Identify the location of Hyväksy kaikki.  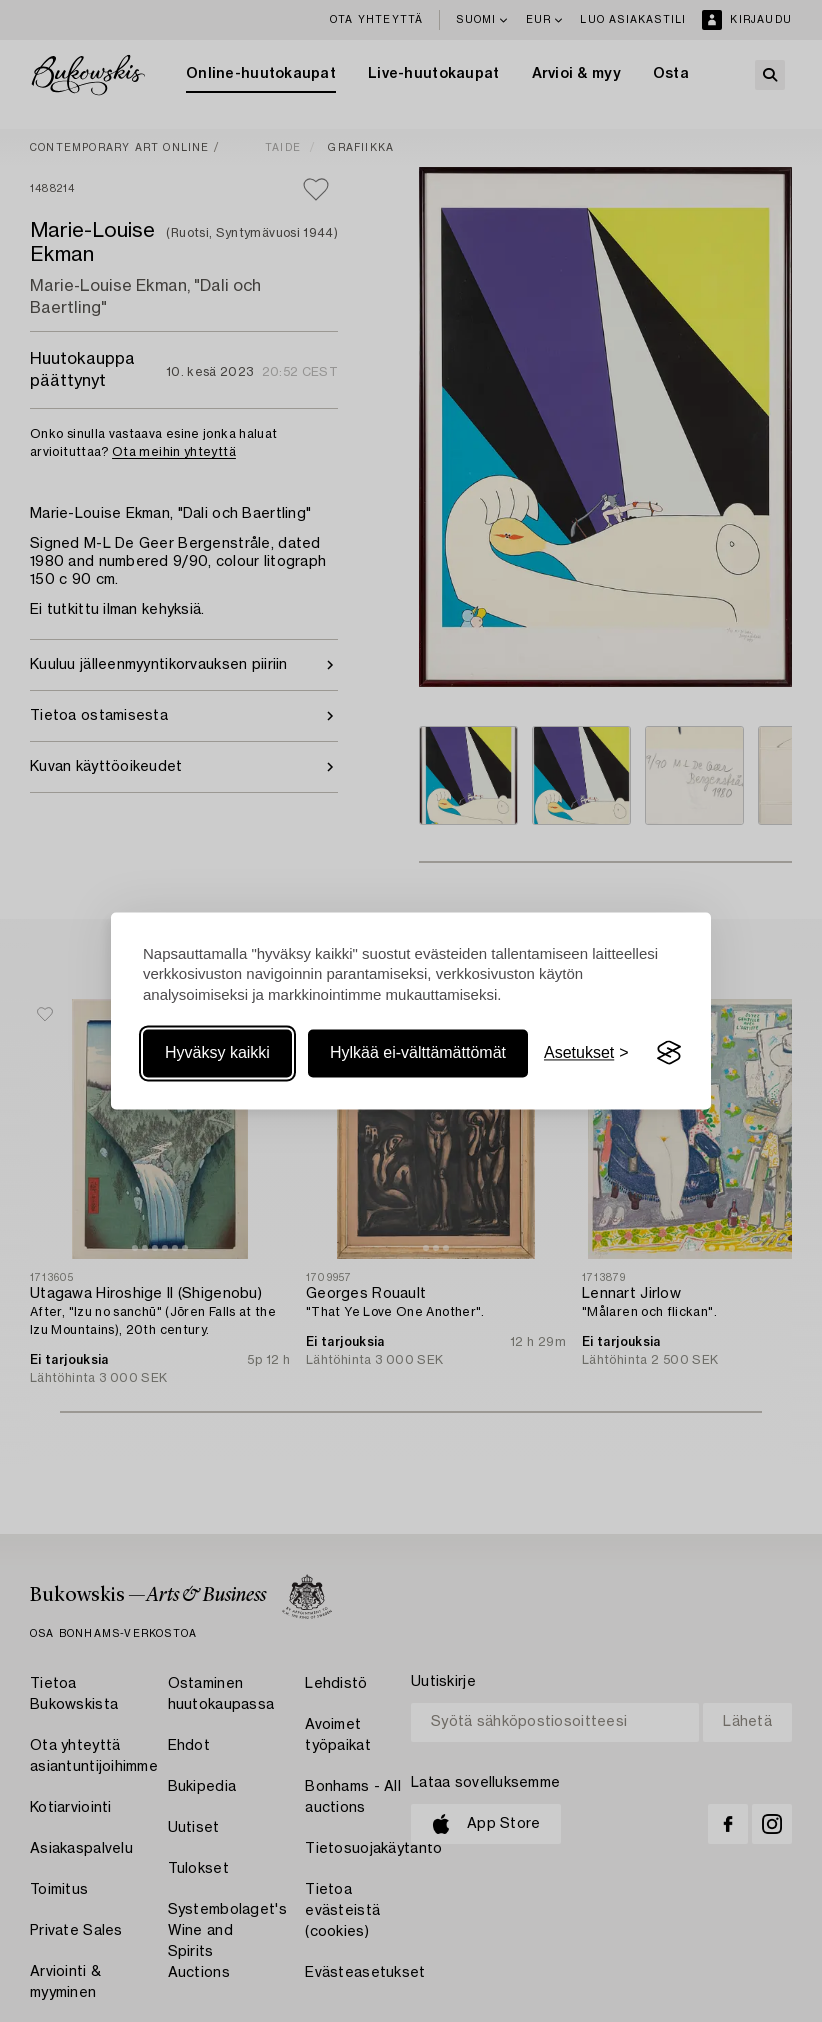
(217, 1052).